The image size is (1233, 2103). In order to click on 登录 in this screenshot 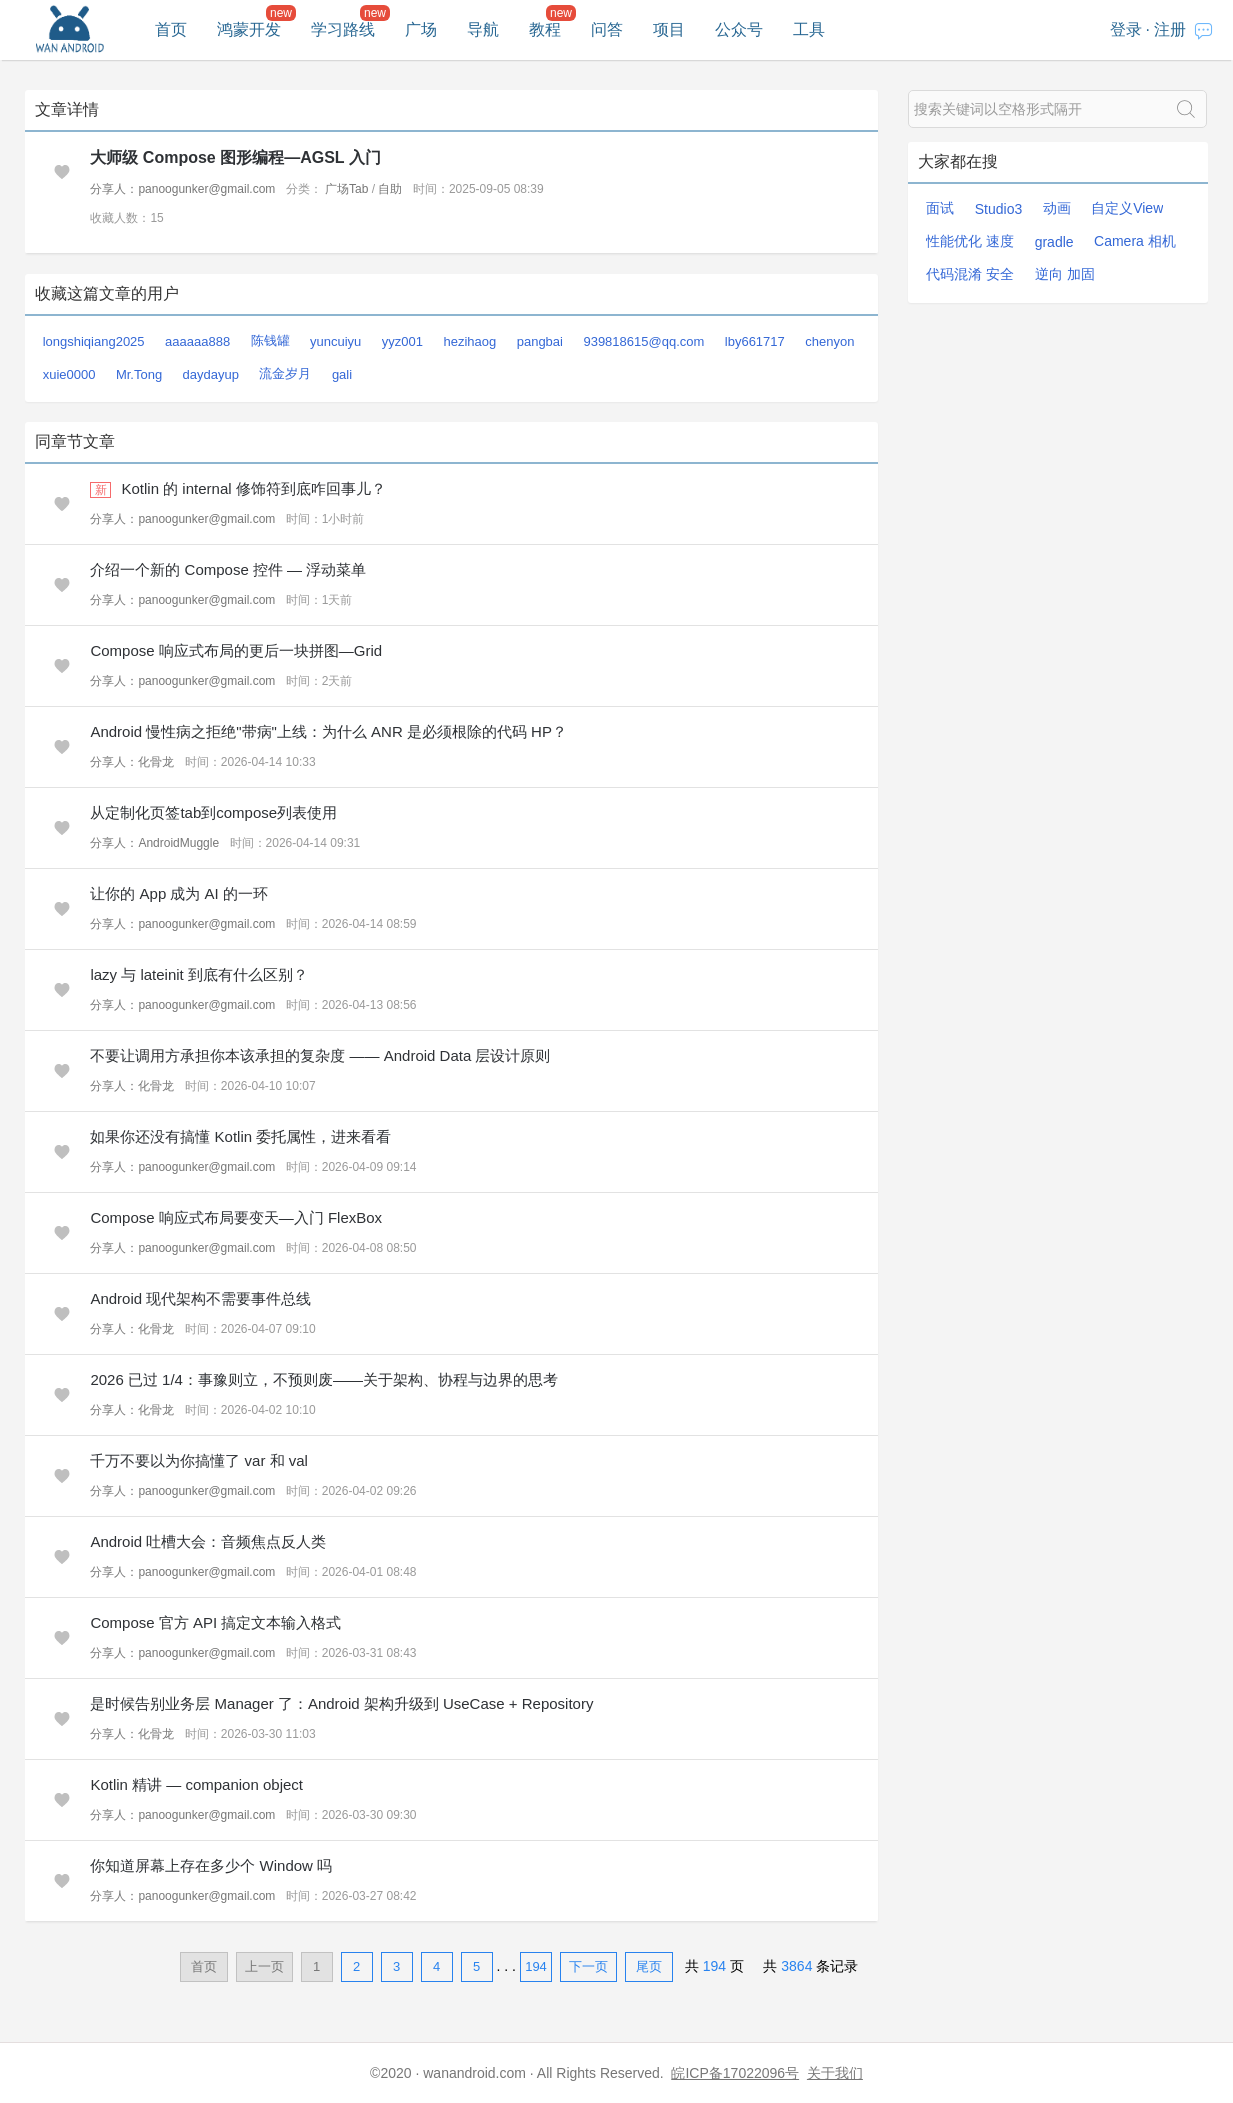, I will do `click(1126, 29)`.